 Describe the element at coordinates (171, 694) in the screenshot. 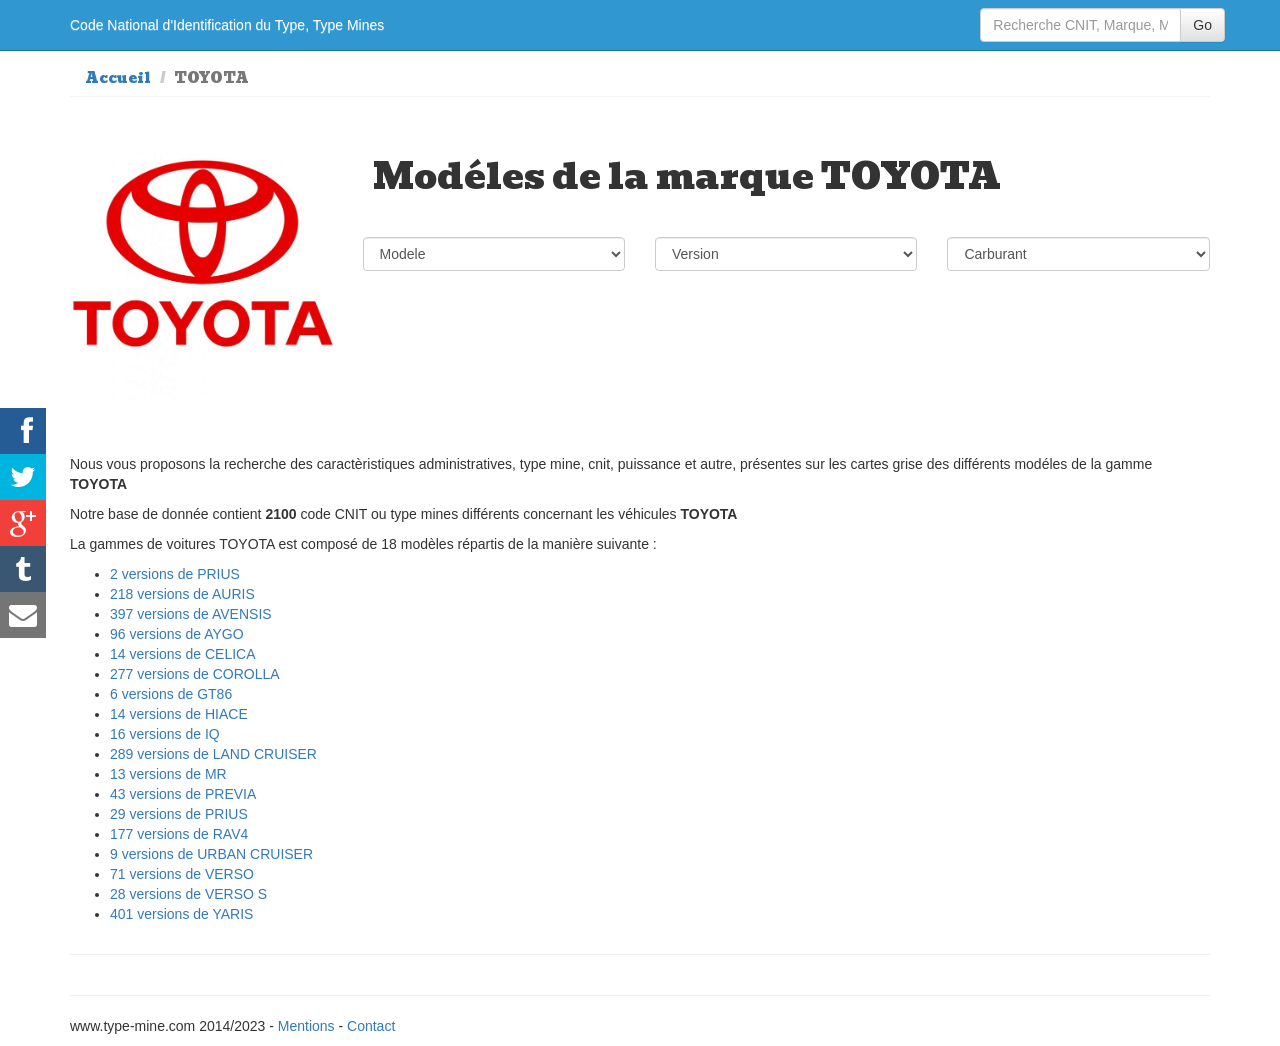

I see `6 versions de GT86` at that location.